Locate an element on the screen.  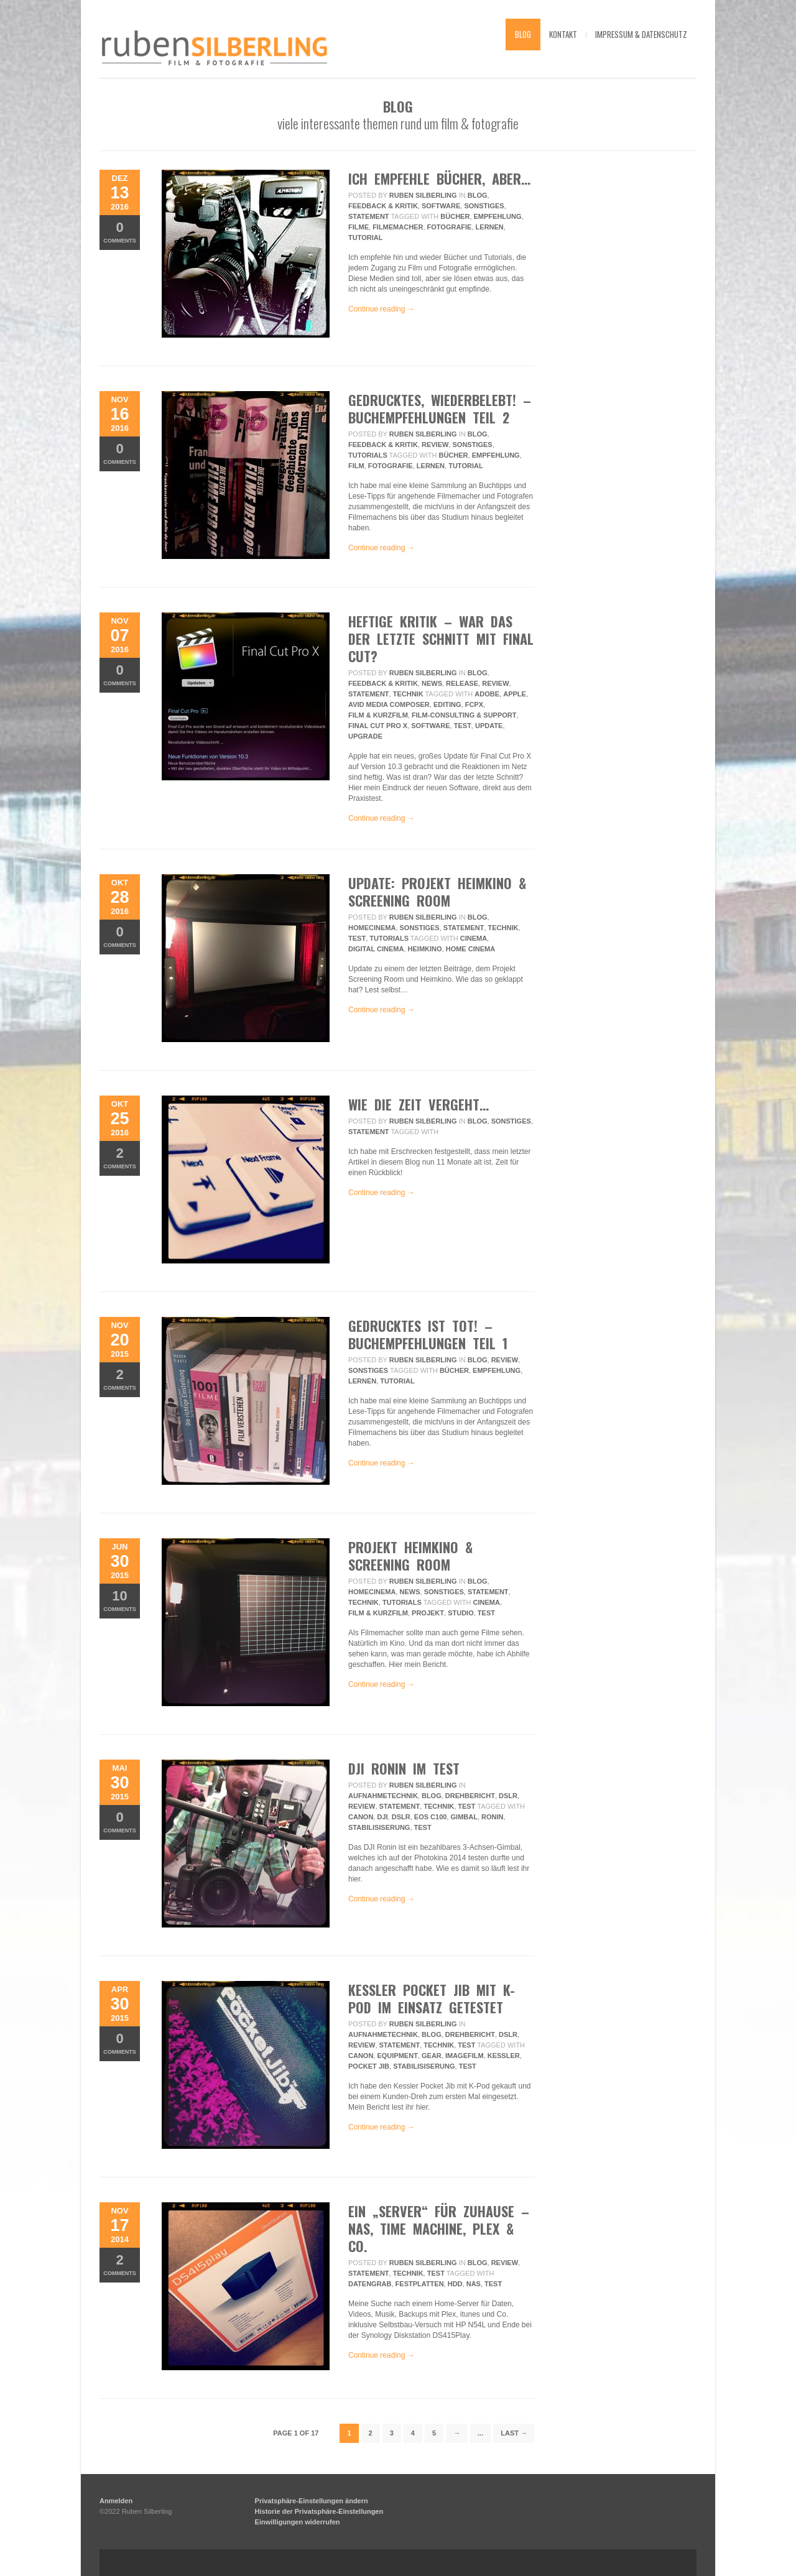
Ronin is located at coordinates (492, 1817).